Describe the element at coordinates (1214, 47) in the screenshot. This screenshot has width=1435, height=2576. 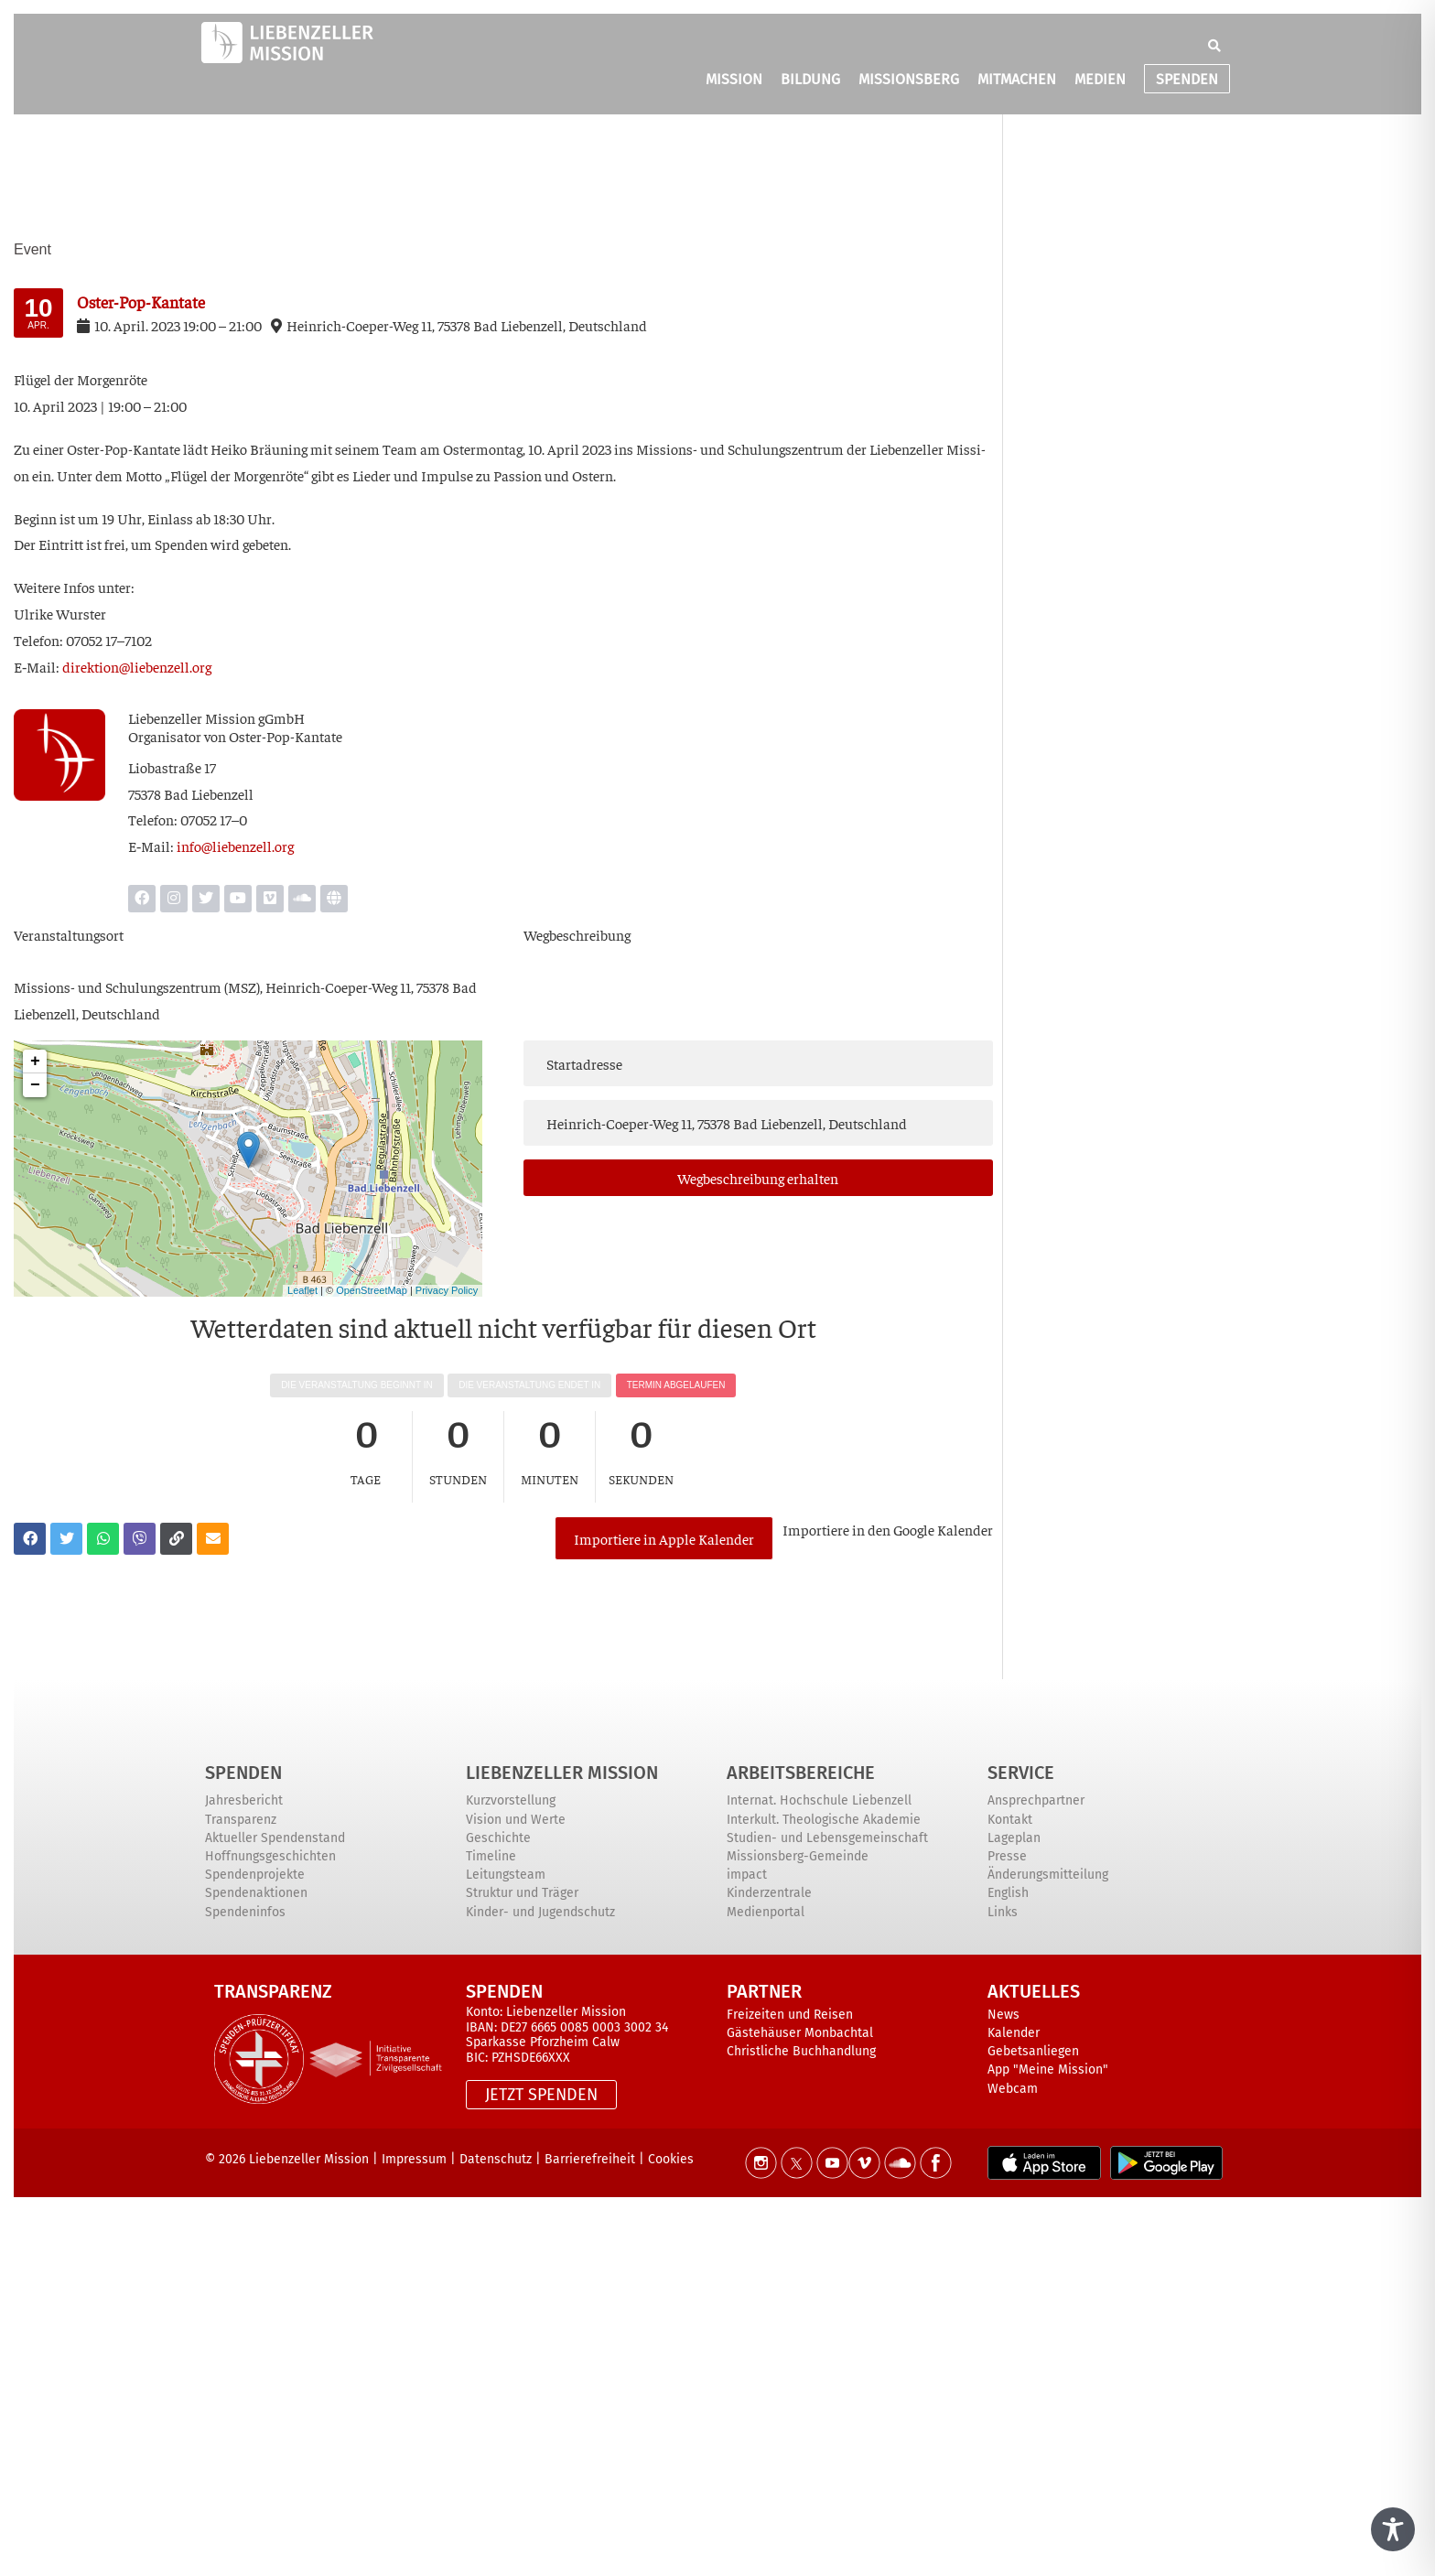
I see `[button]` at that location.